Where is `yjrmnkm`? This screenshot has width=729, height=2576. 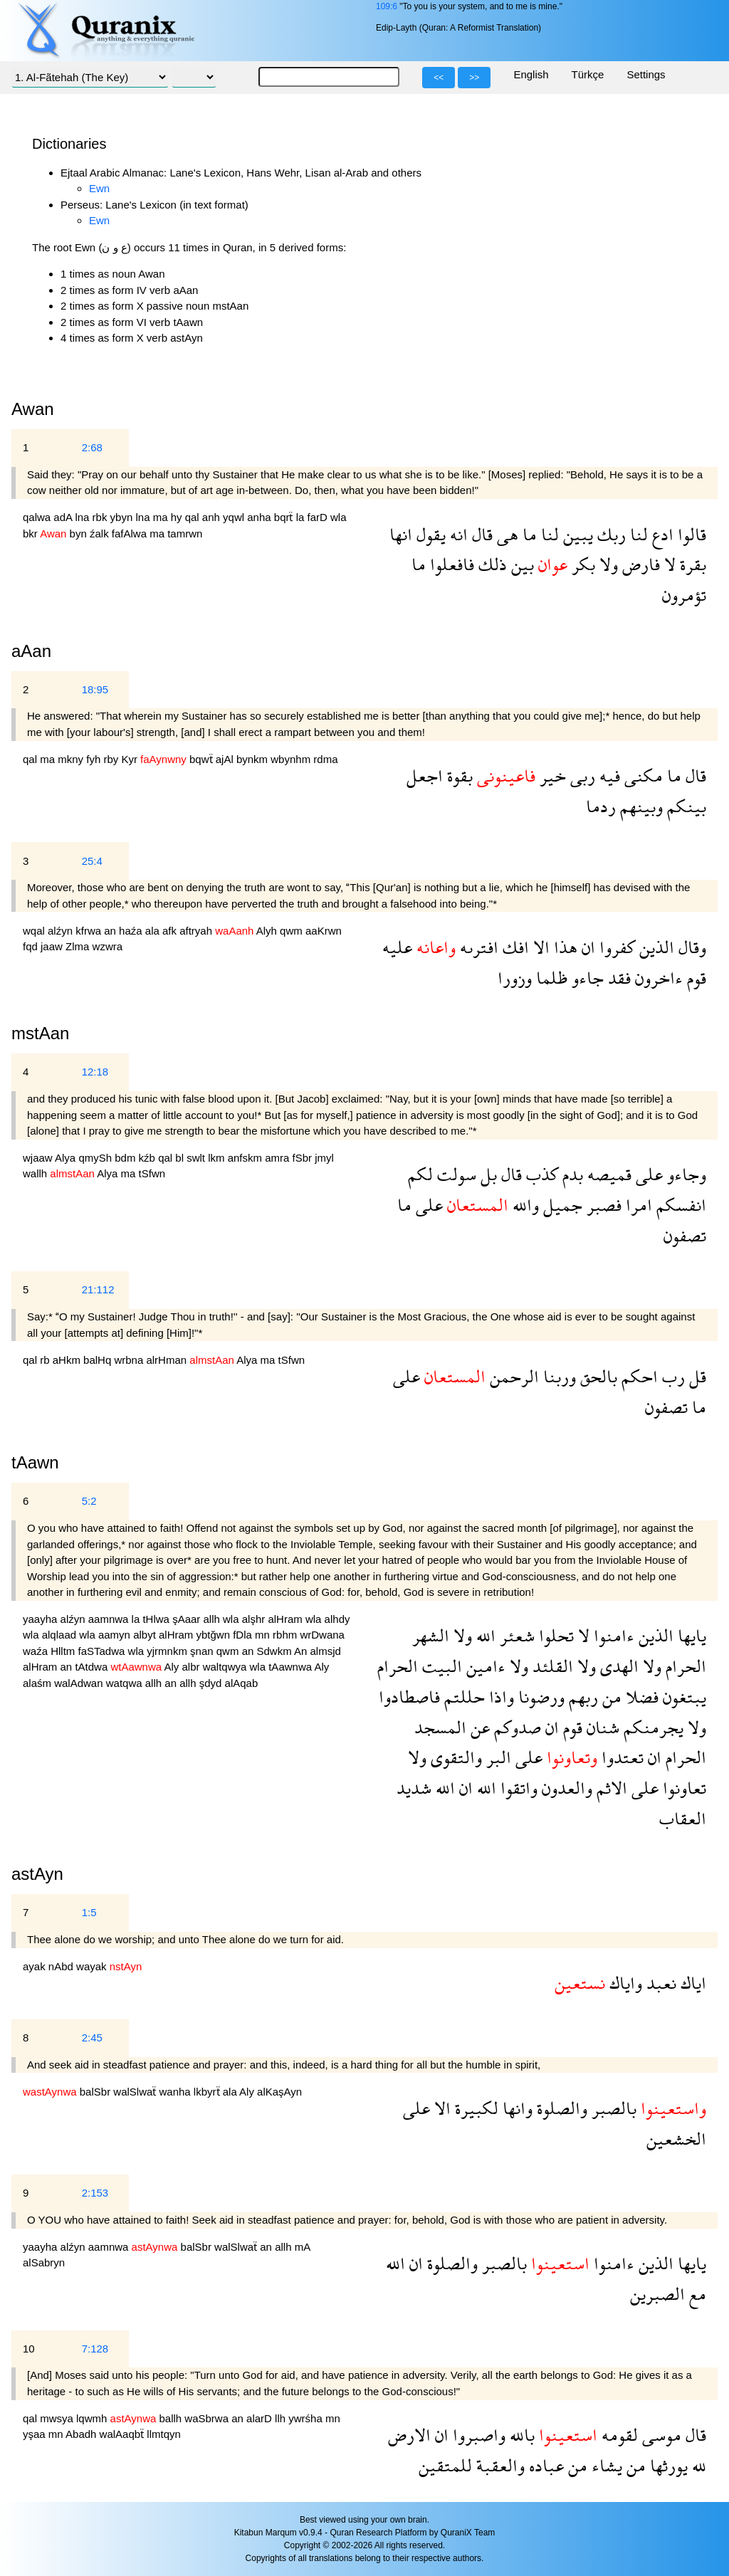
yjrmnkm is located at coordinates (168, 1651).